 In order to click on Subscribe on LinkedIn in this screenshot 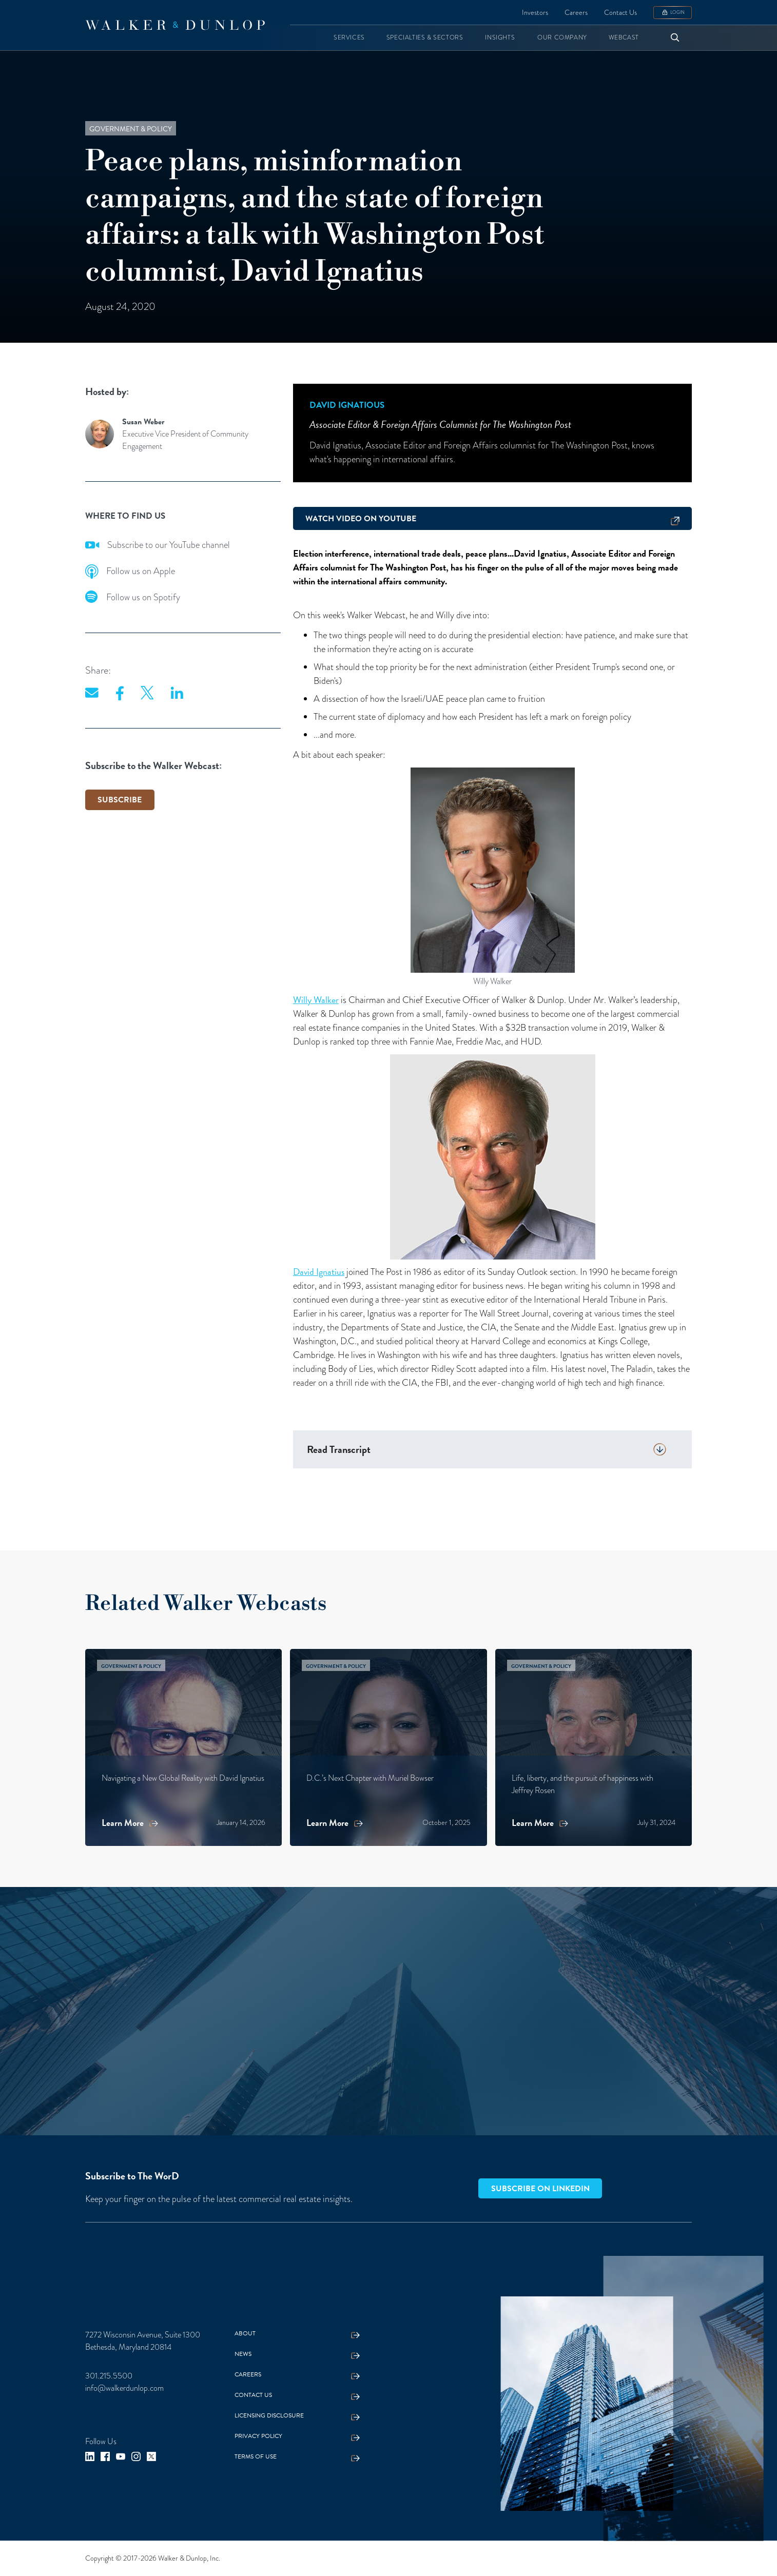, I will do `click(540, 2188)`.